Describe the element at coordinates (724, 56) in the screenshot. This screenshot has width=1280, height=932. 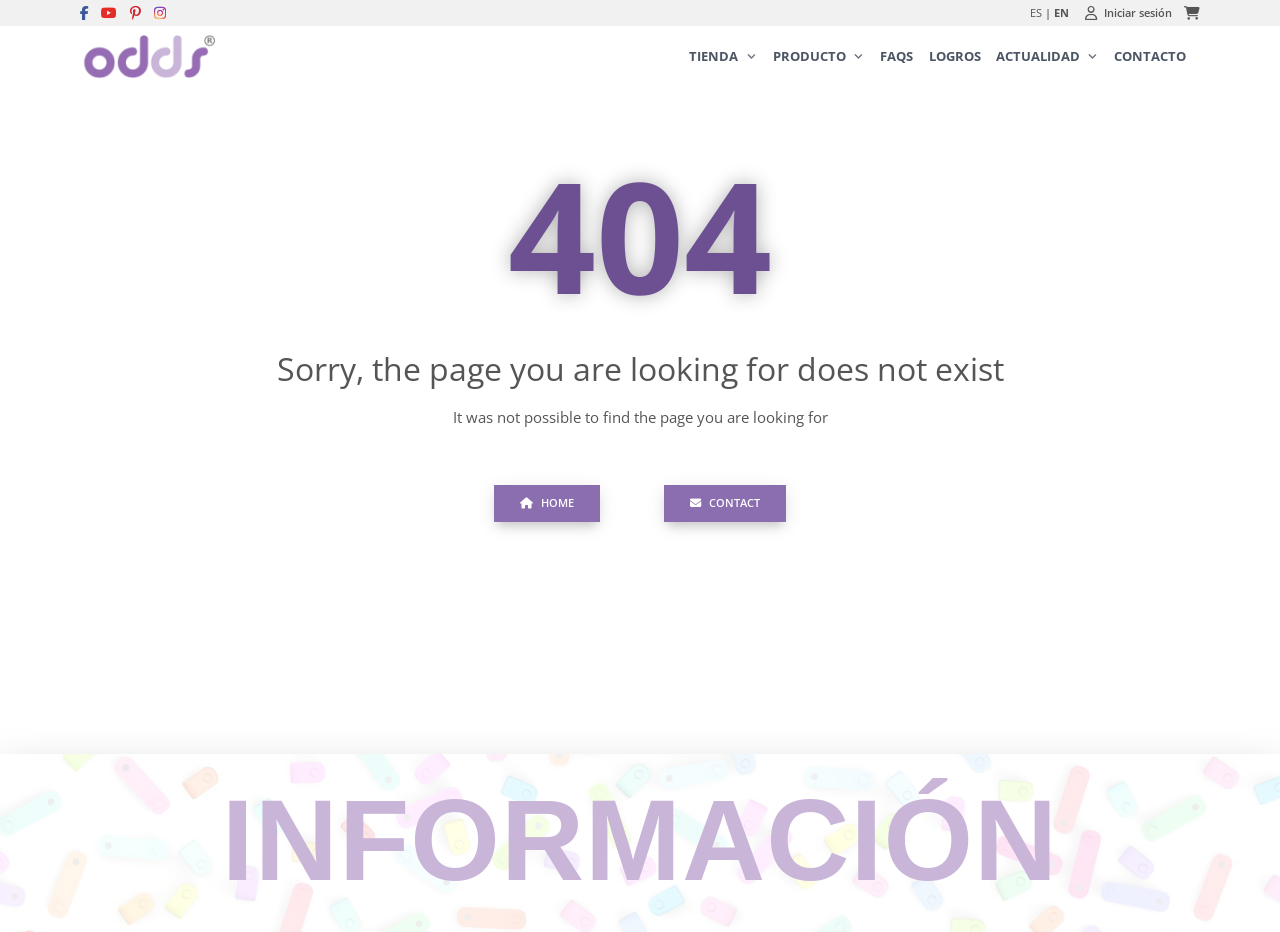
I see `[menuitem]` at that location.